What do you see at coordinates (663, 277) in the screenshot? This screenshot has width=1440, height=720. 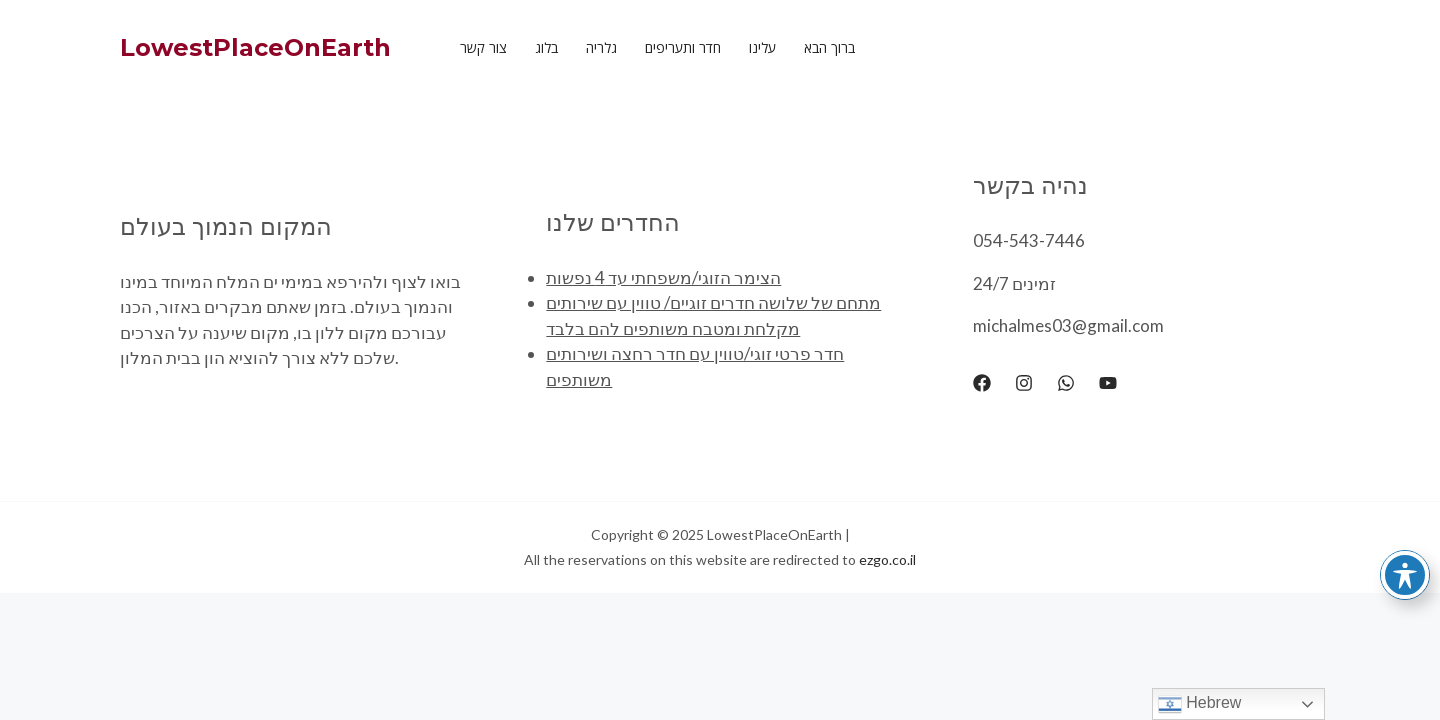 I see `הצימר הזוגי/משפחתי עד 4 נפשות` at bounding box center [663, 277].